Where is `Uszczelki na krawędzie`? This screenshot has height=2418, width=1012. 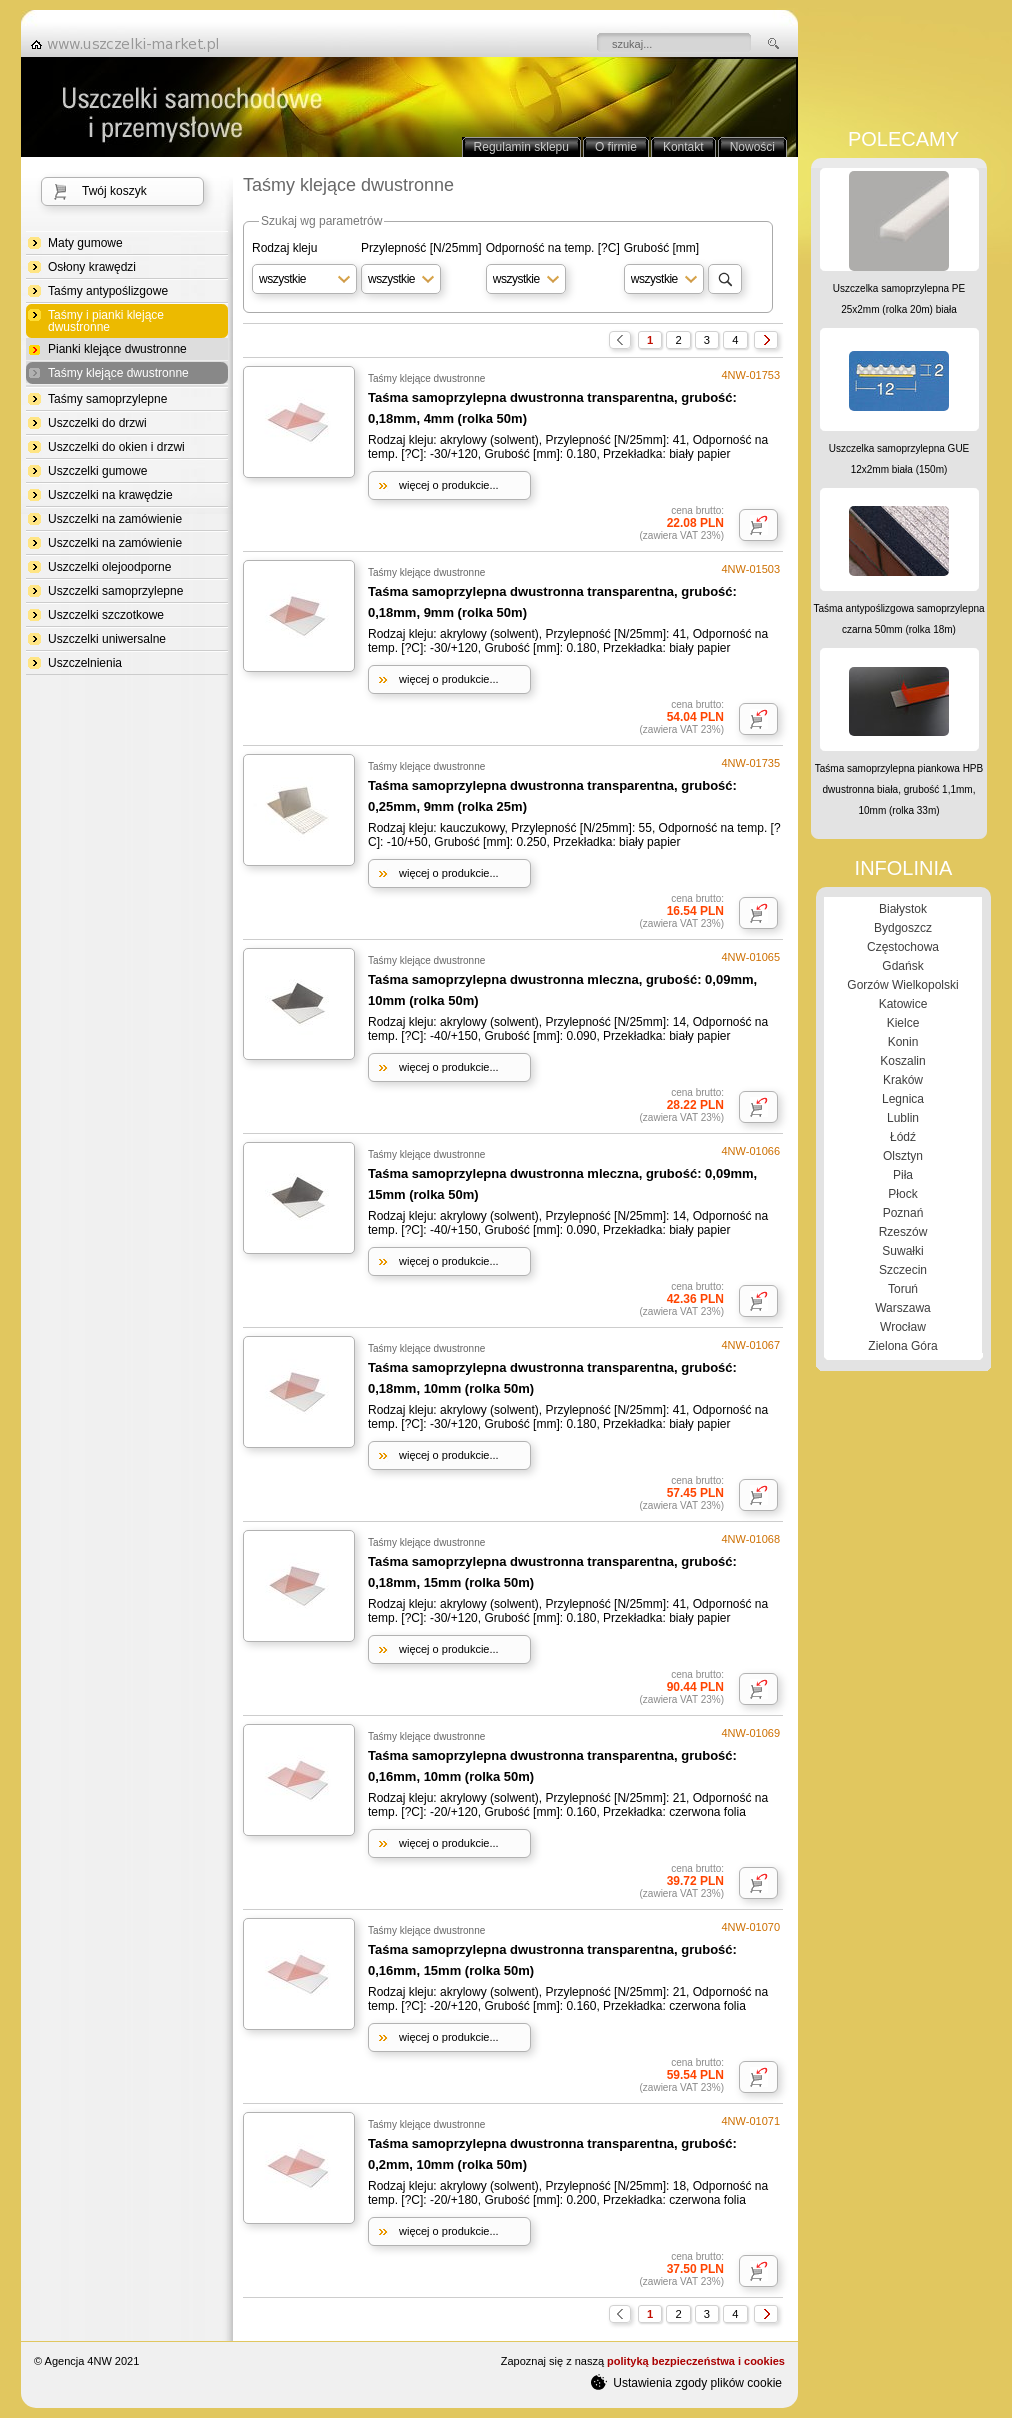 Uszczelki na krawędzie is located at coordinates (110, 495).